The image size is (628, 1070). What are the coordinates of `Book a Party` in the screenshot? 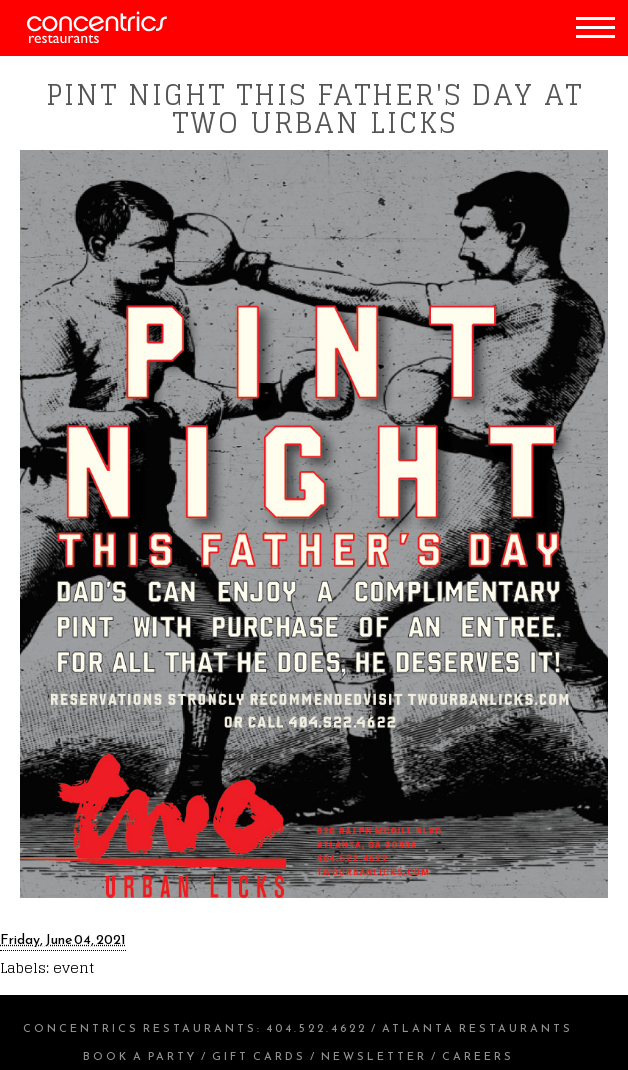 It's located at (140, 1056).